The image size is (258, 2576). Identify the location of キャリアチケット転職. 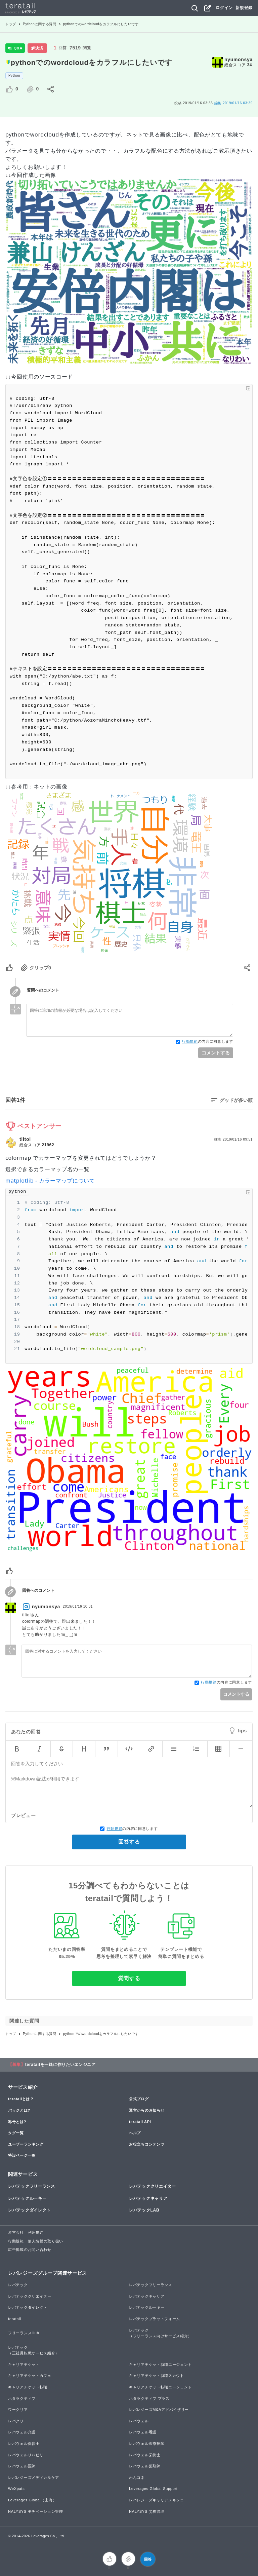
(27, 2387).